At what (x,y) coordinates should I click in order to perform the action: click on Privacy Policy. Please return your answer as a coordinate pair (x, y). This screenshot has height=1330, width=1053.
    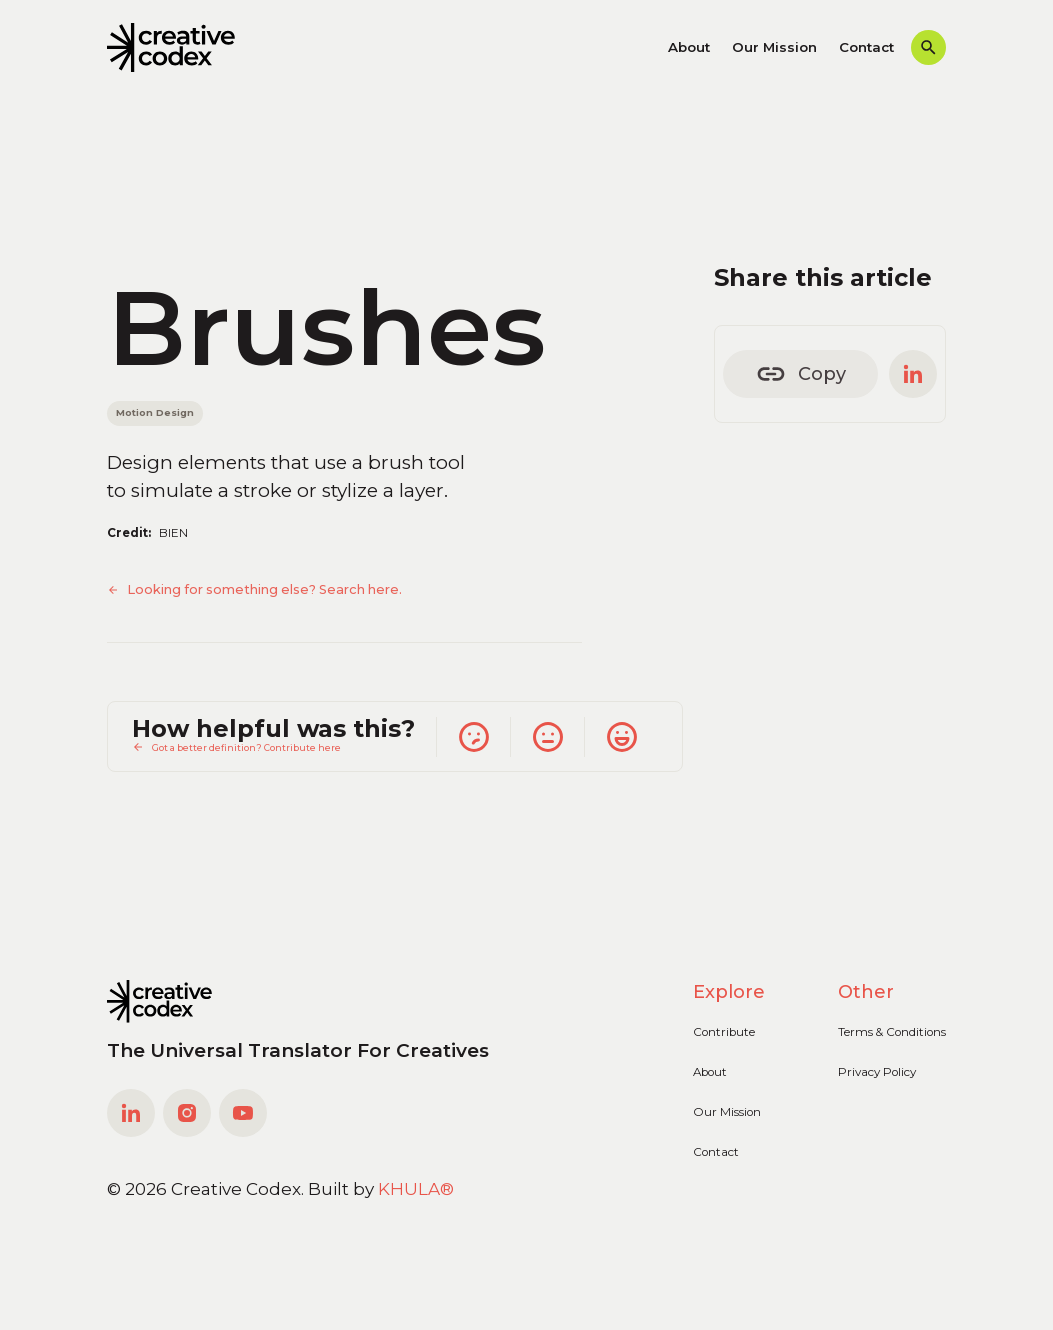
    Looking at the image, I should click on (877, 1072).